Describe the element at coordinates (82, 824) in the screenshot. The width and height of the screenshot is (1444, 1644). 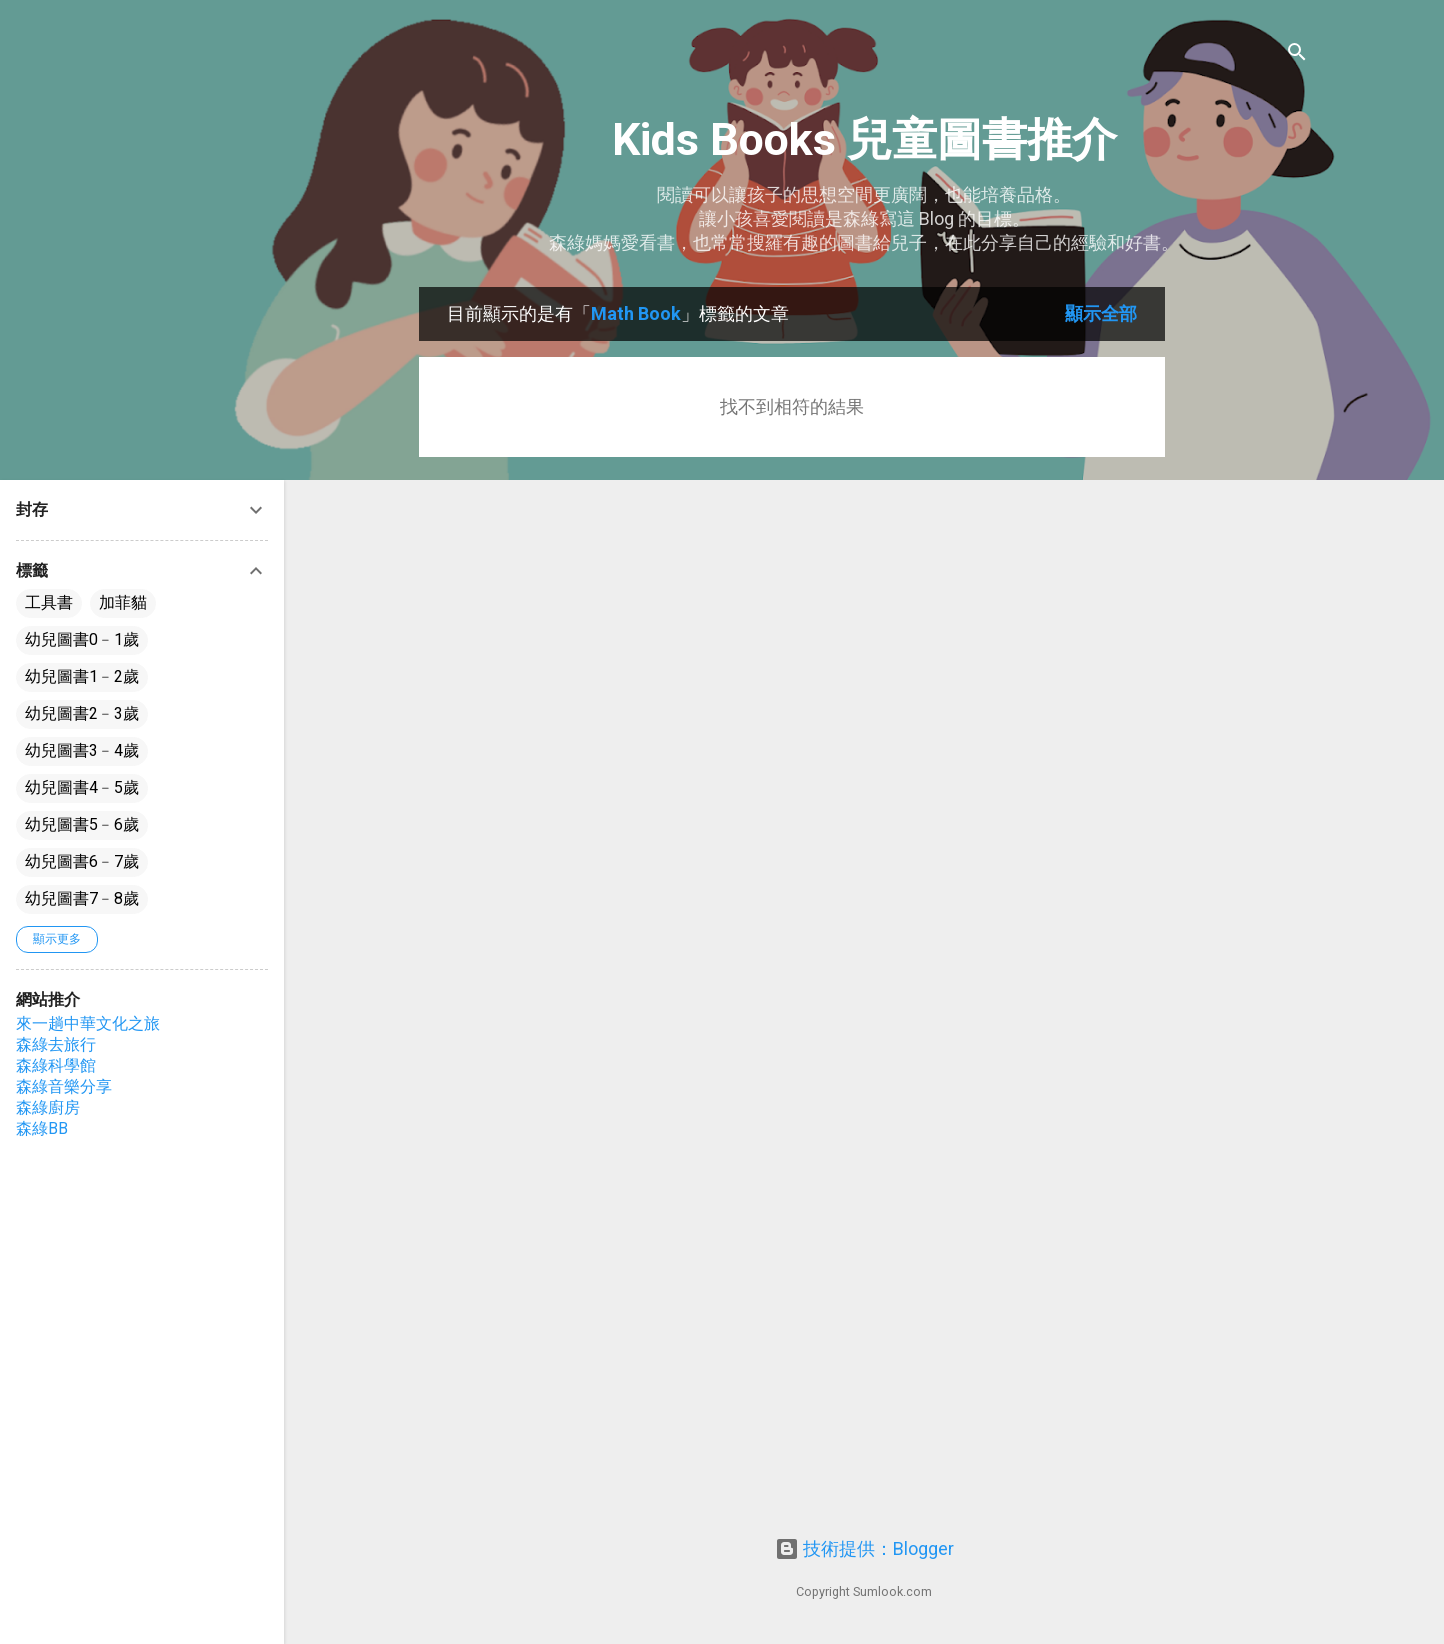
I see `幼兒圖書5﹣6歲` at that location.